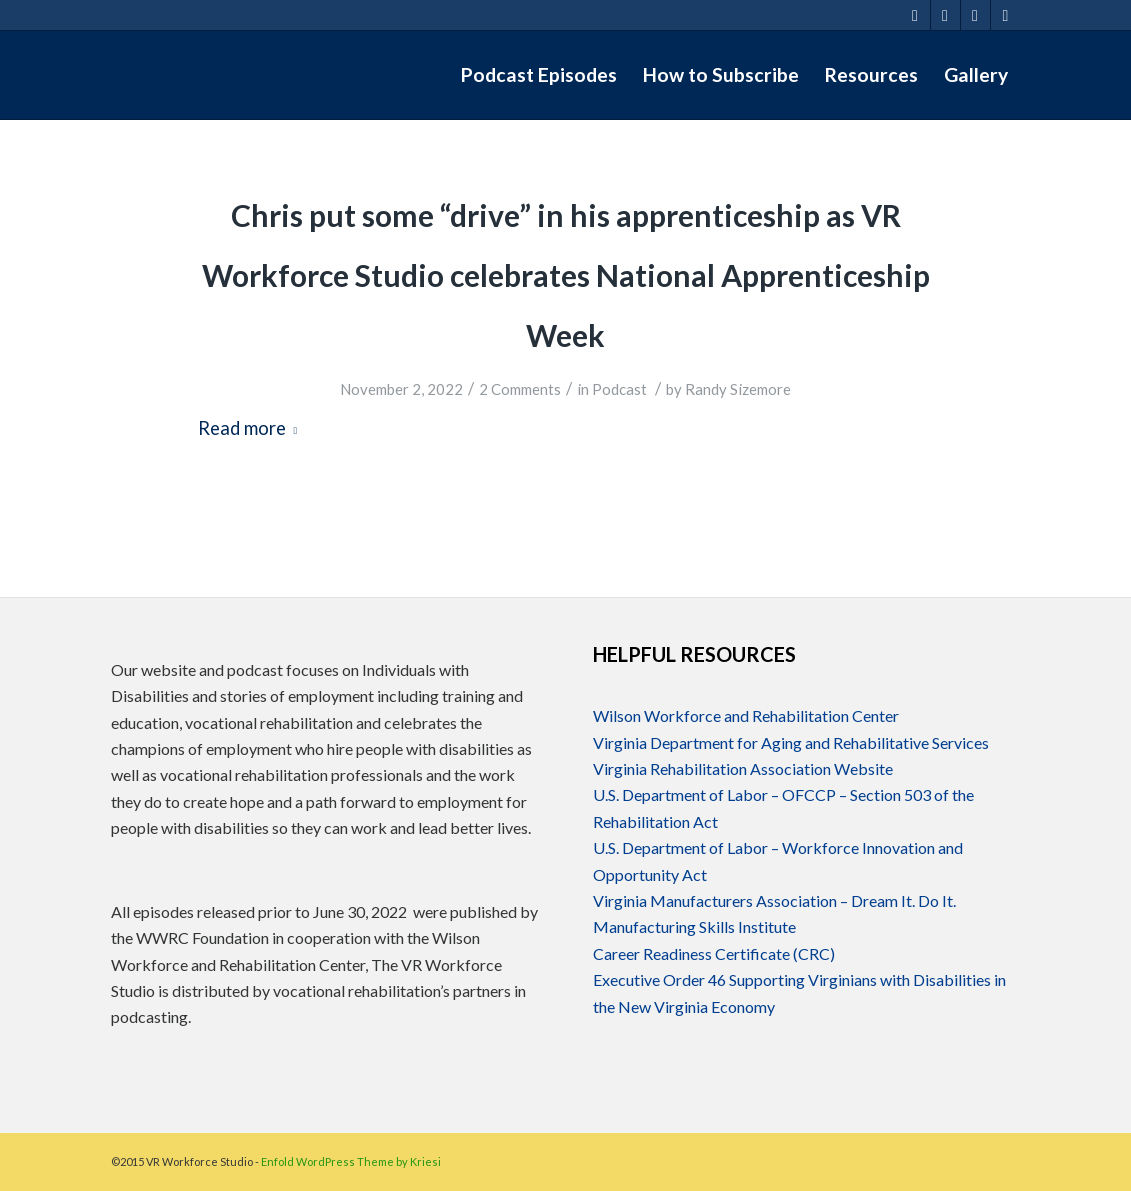 This screenshot has width=1131, height=1191. What do you see at coordinates (743, 768) in the screenshot?
I see `Virginia Rehabilitation Association Website` at bounding box center [743, 768].